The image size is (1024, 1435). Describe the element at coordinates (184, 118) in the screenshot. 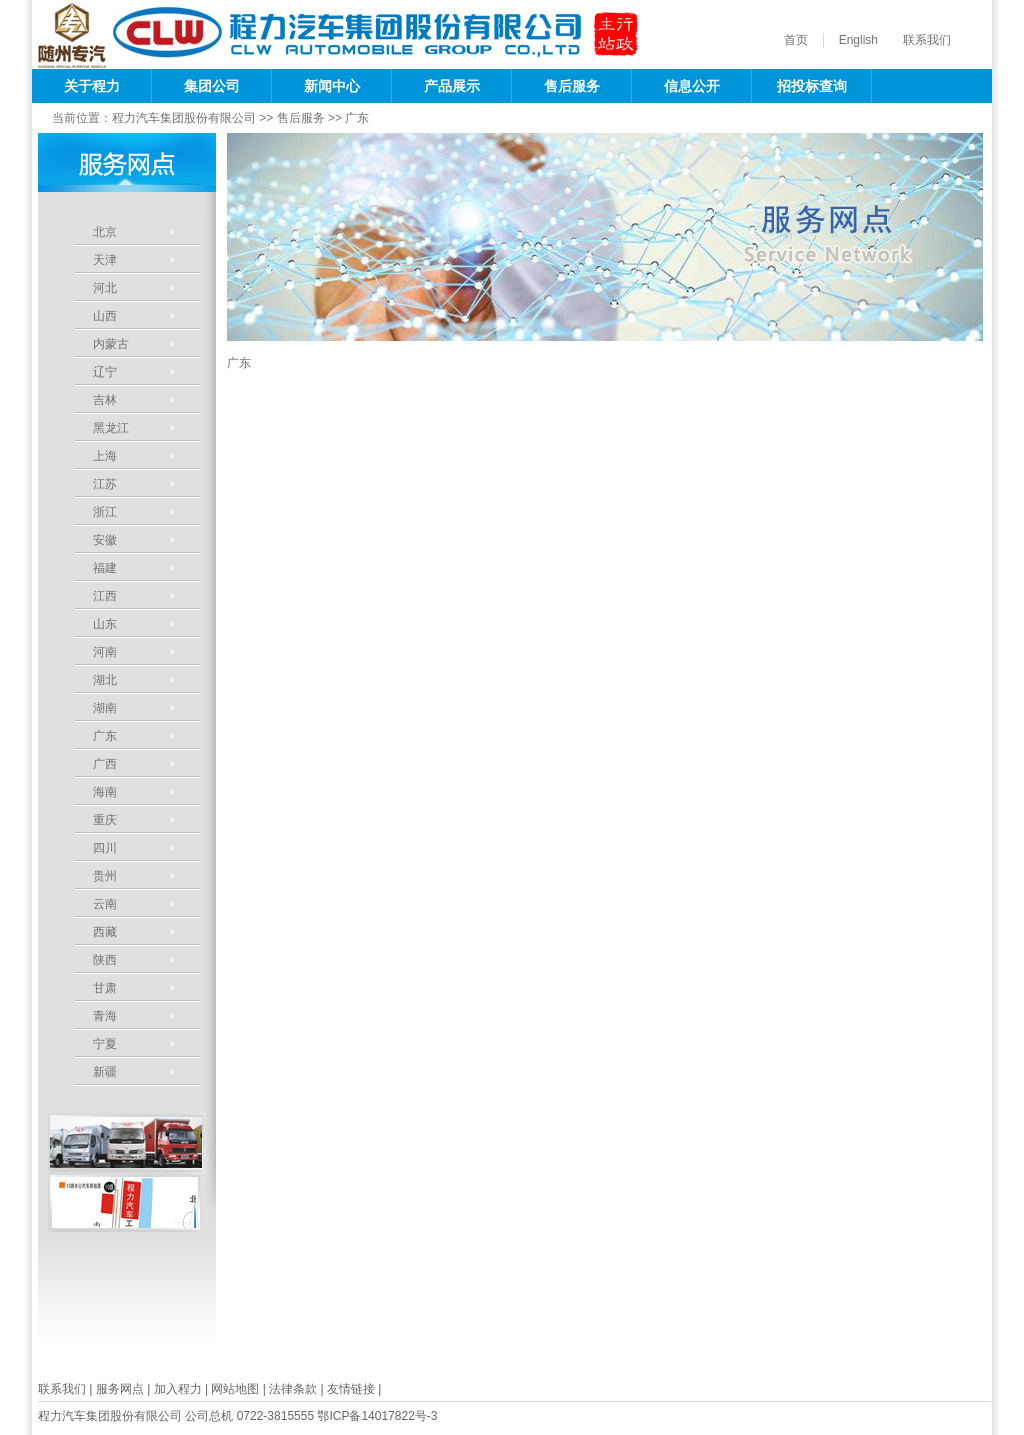

I see `程力汽车集团股份有限公司` at that location.